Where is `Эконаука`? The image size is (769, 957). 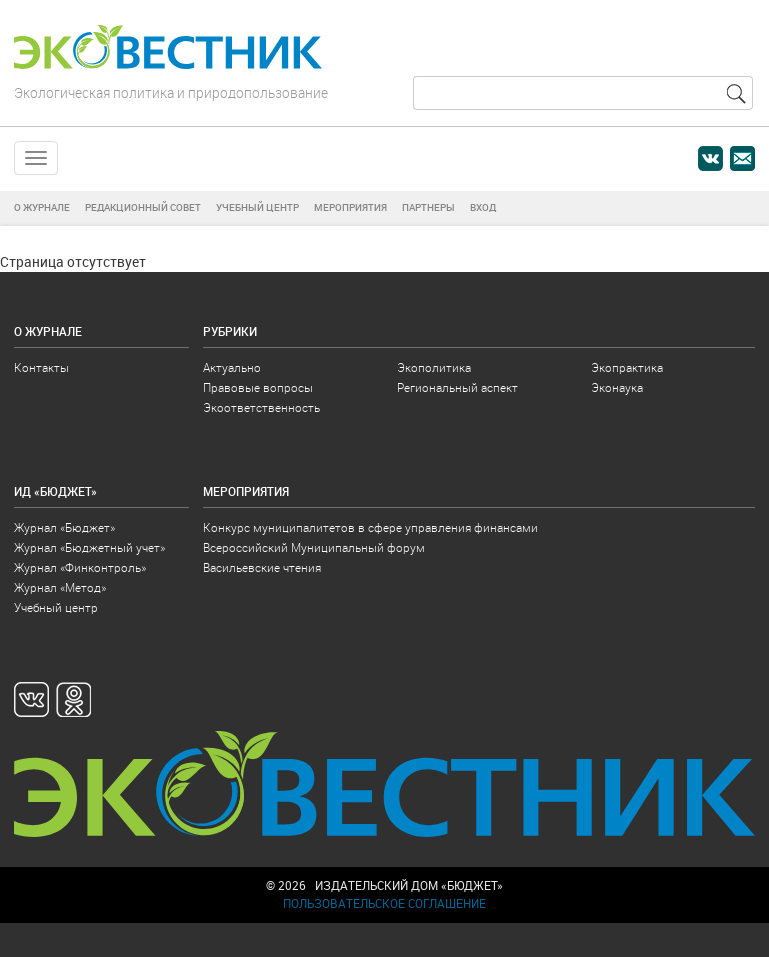 Эконаука is located at coordinates (617, 386).